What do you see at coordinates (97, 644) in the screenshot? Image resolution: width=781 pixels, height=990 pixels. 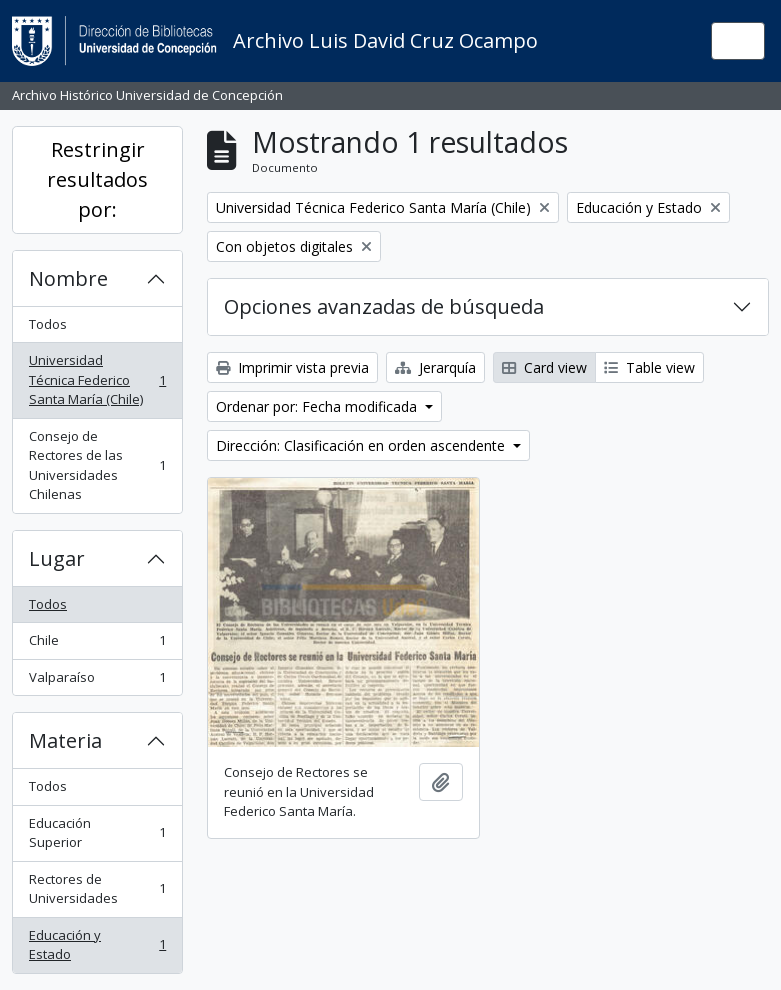 I see `Chile` at bounding box center [97, 644].